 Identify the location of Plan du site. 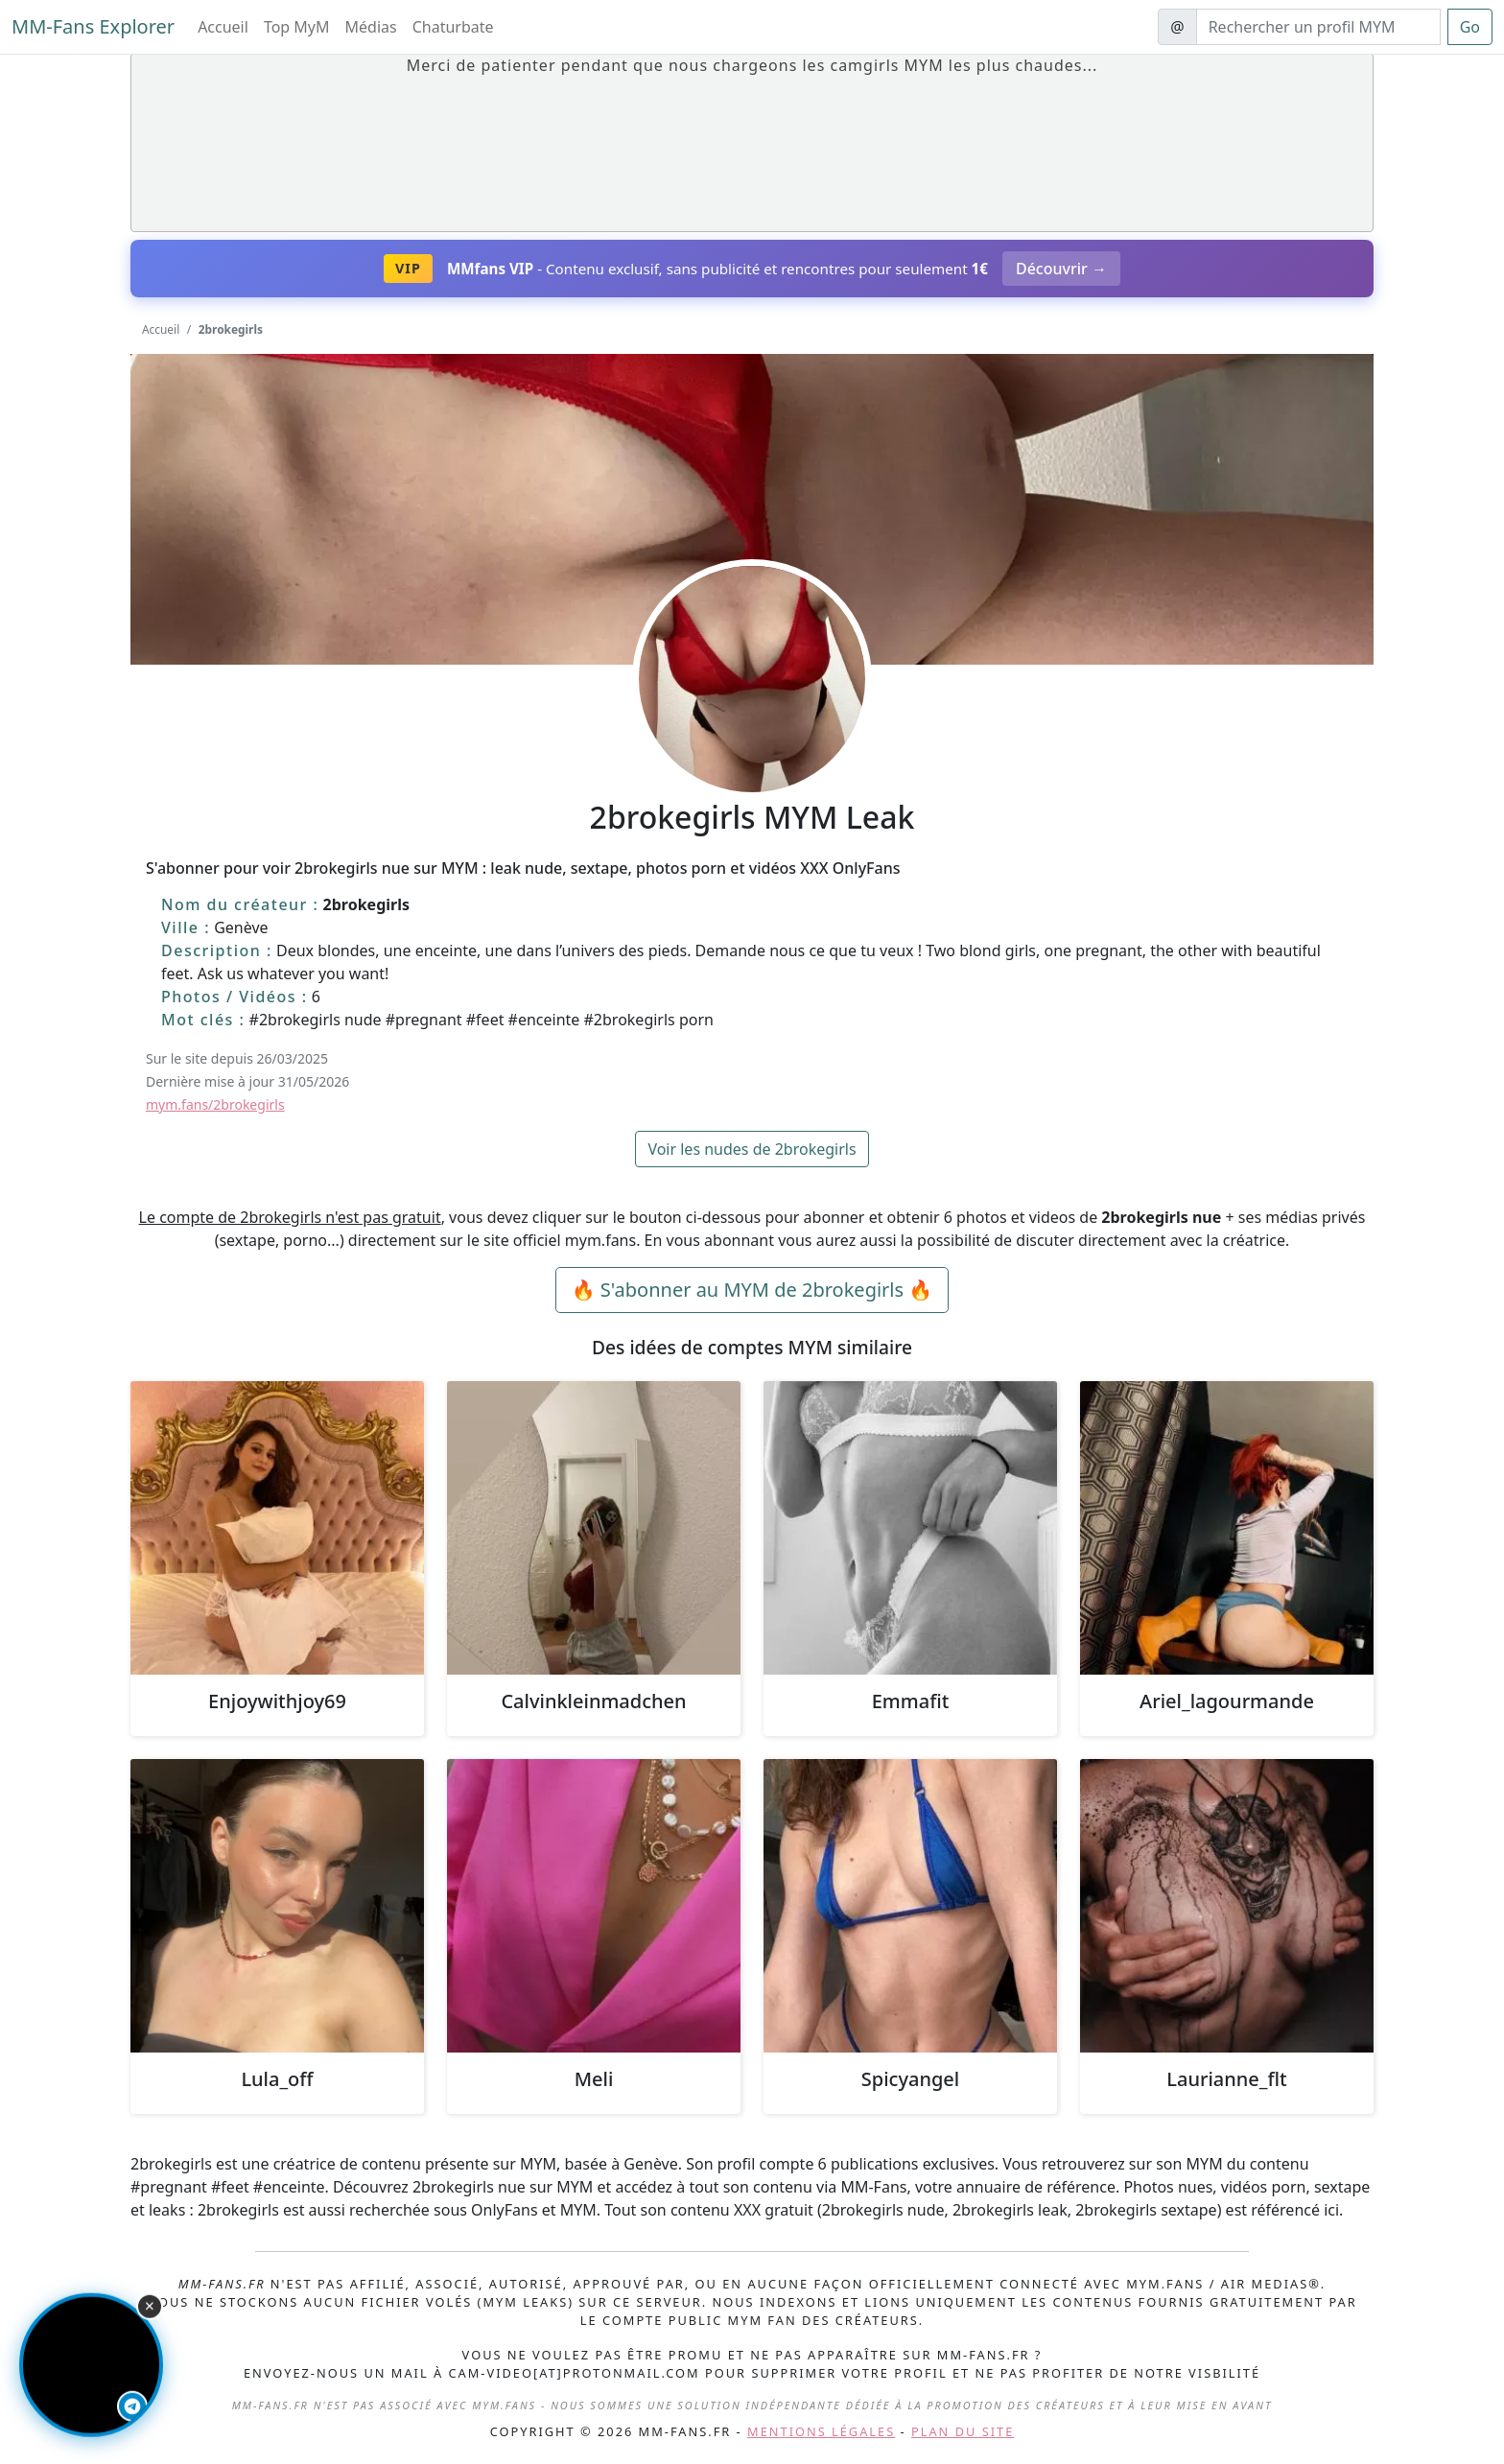
(962, 2431).